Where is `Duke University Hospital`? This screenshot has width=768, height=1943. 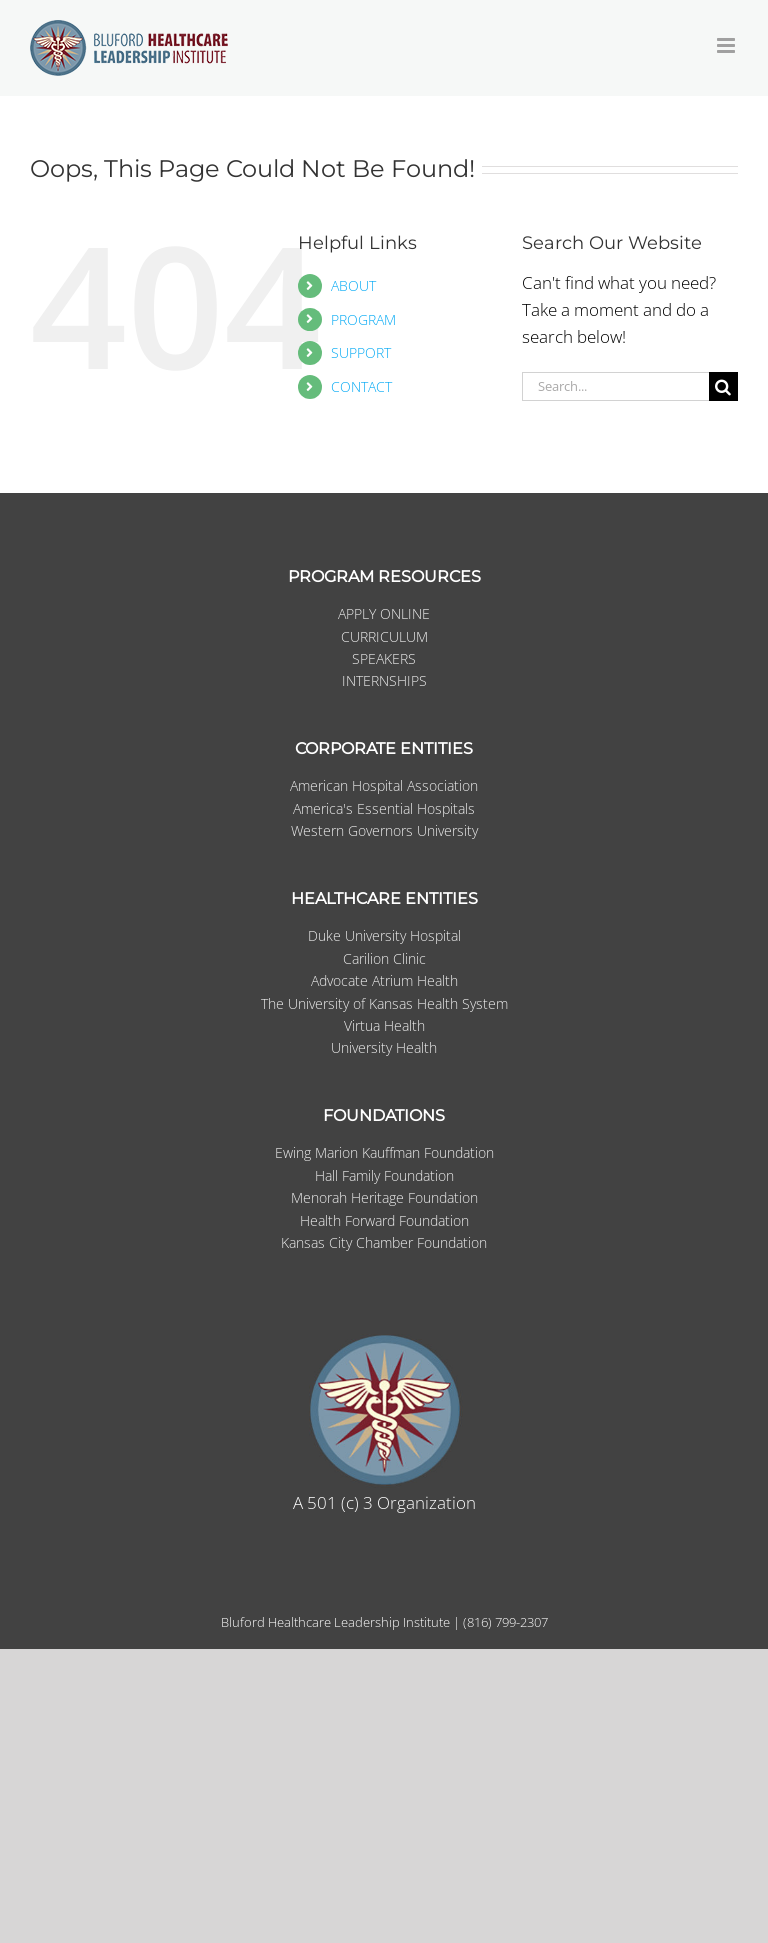 Duke University Hospital is located at coordinates (384, 935).